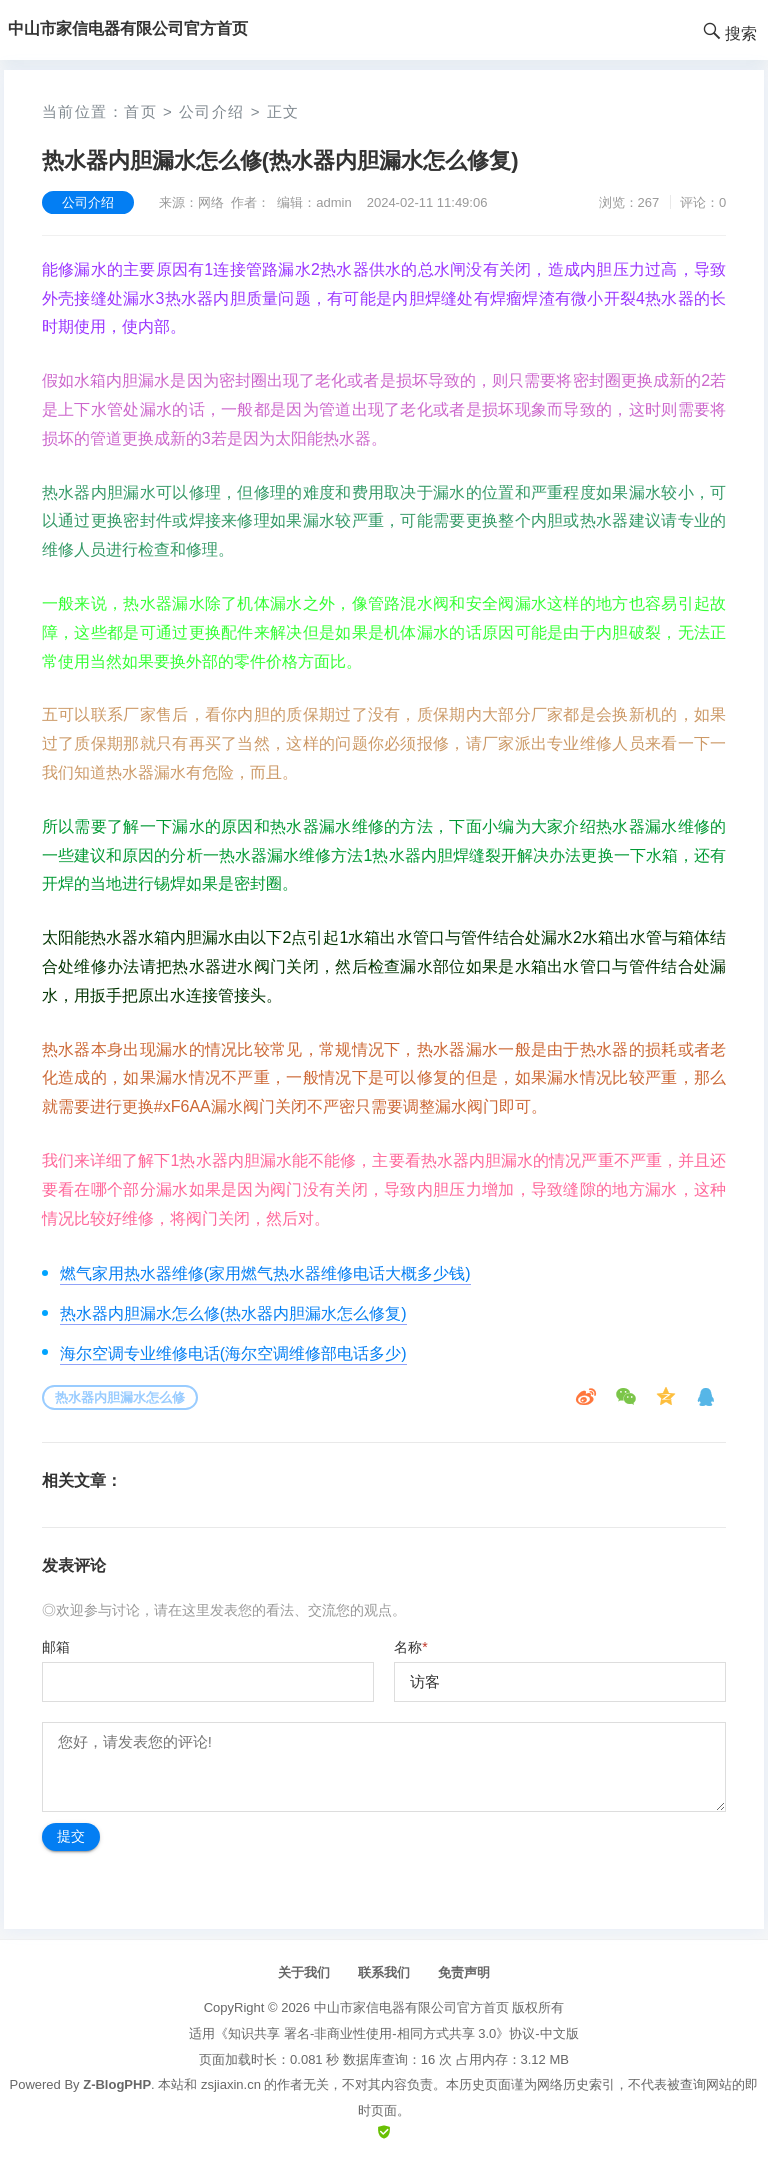 Image resolution: width=768 pixels, height=2170 pixels. Describe the element at coordinates (265, 1273) in the screenshot. I see `燃气家用热水器维修(家用燃气热水器维修电话大概多少钱)` at that location.